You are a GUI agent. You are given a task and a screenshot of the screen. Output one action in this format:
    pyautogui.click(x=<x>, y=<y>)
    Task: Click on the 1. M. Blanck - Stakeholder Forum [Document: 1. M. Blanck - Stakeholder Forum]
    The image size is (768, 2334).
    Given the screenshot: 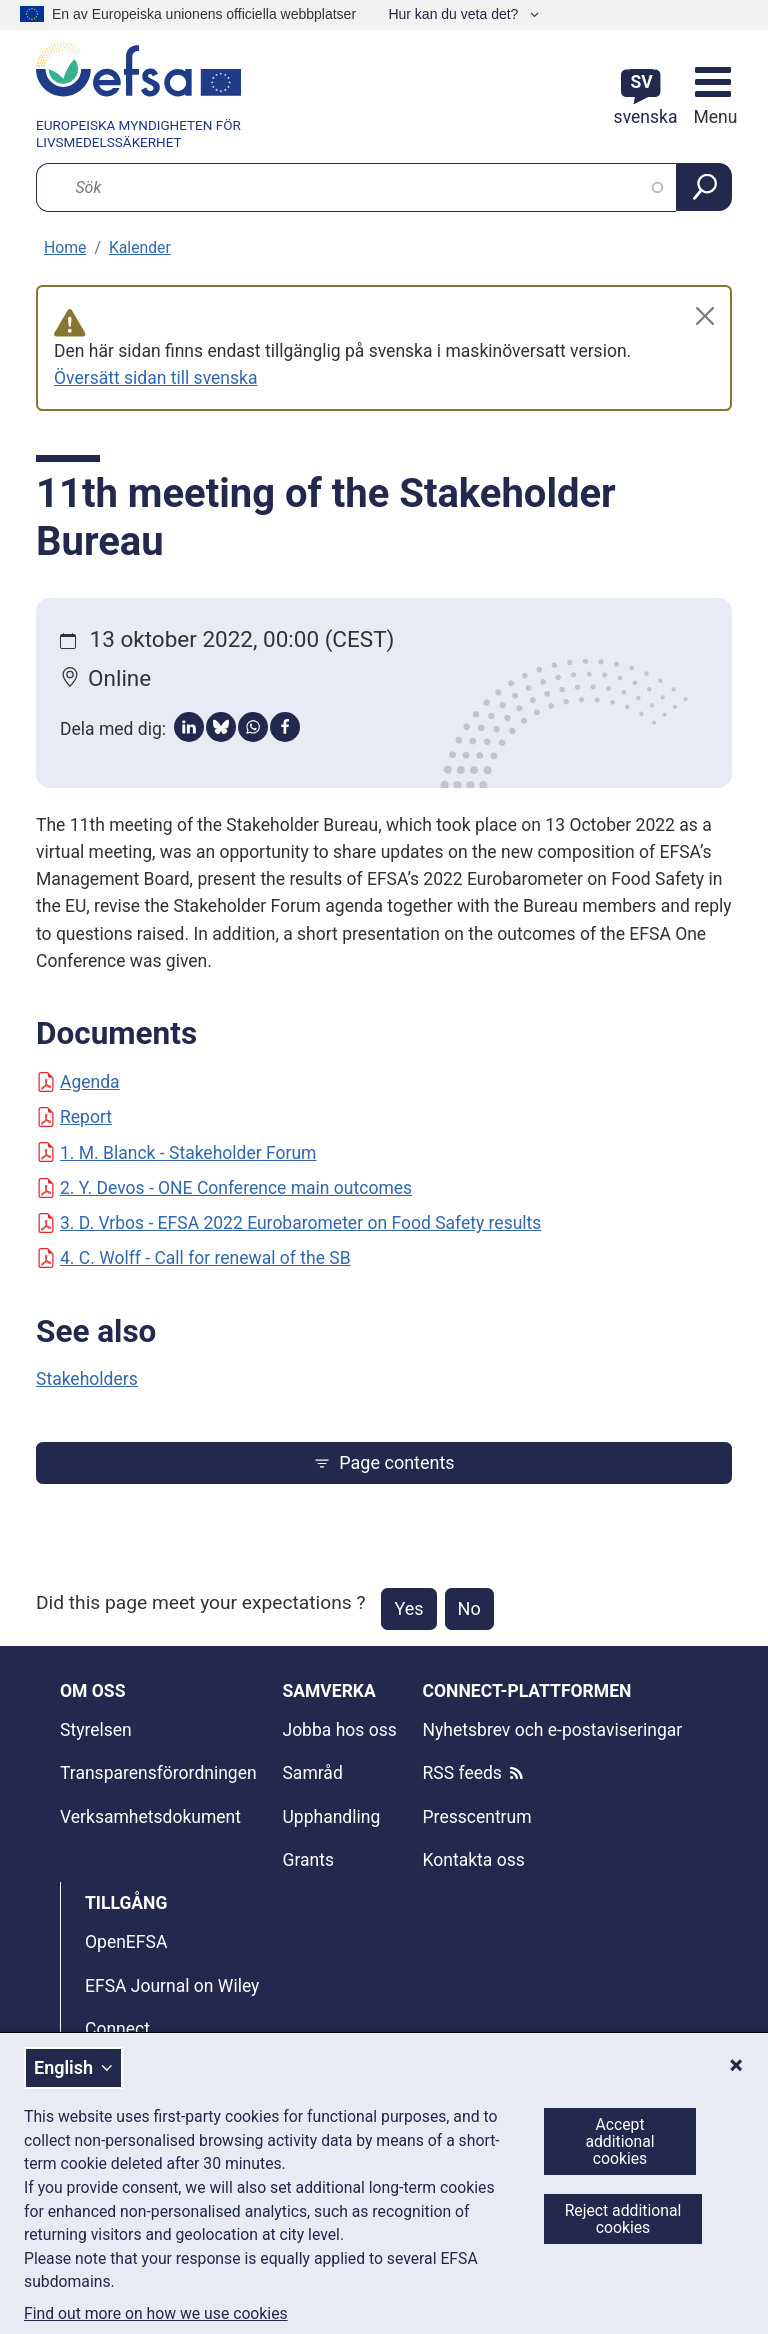 What is the action you would take?
    pyautogui.click(x=176, y=1153)
    